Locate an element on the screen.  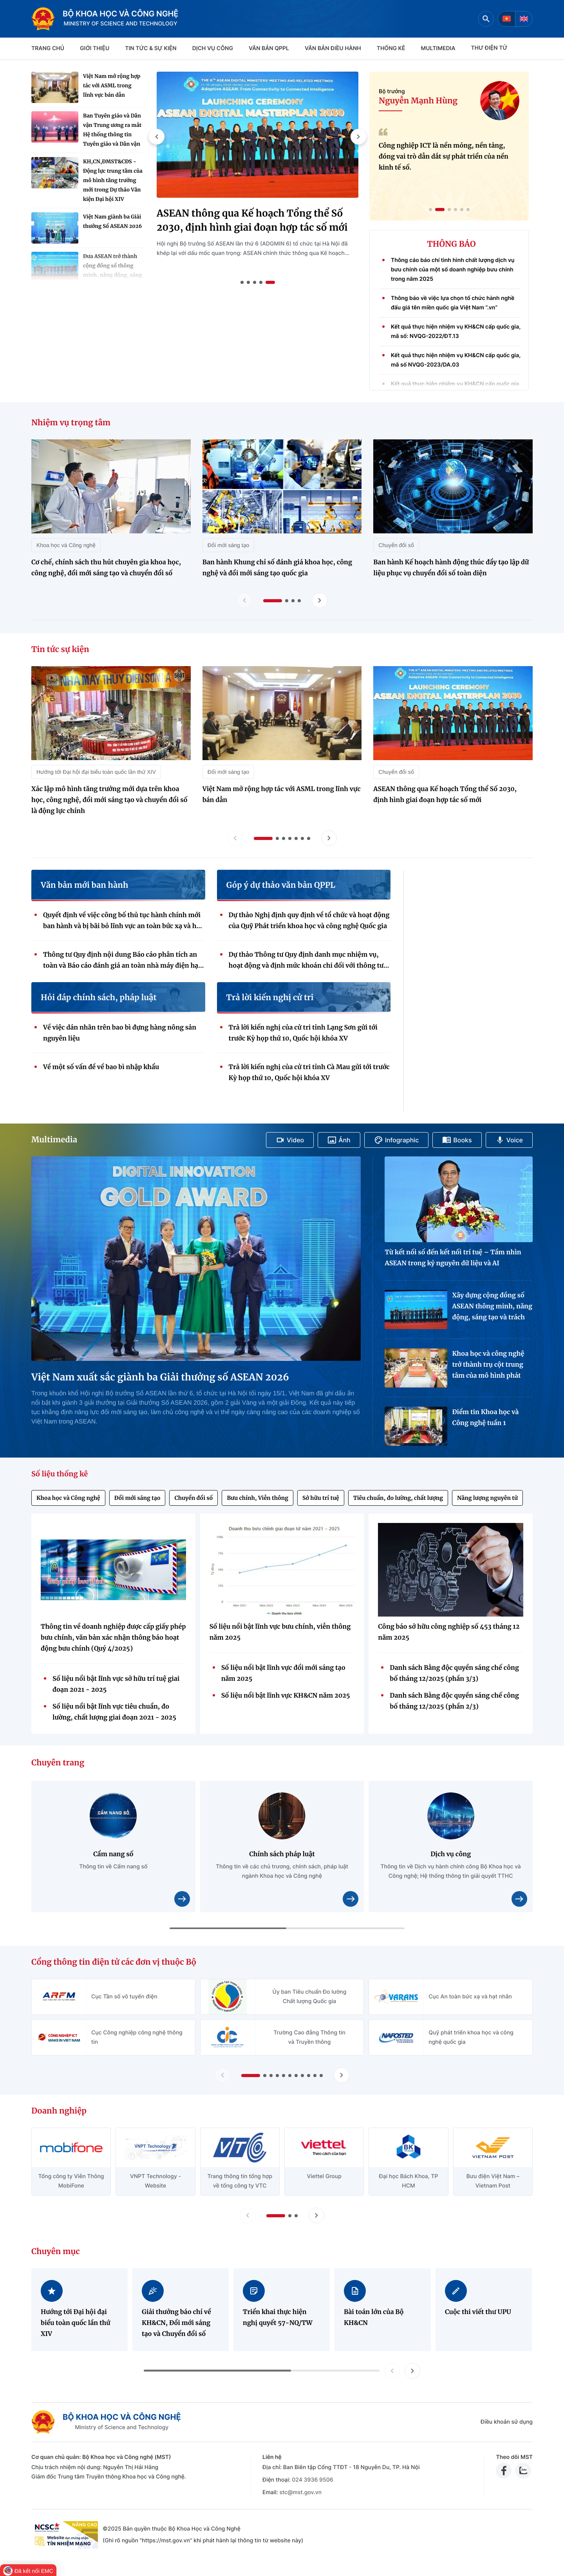
Kết quả thực hiện nhiệm vụ KH&CN cấp quốc gia, mã số: NVQG-2022/ĐT.13 is located at coordinates (456, 335).